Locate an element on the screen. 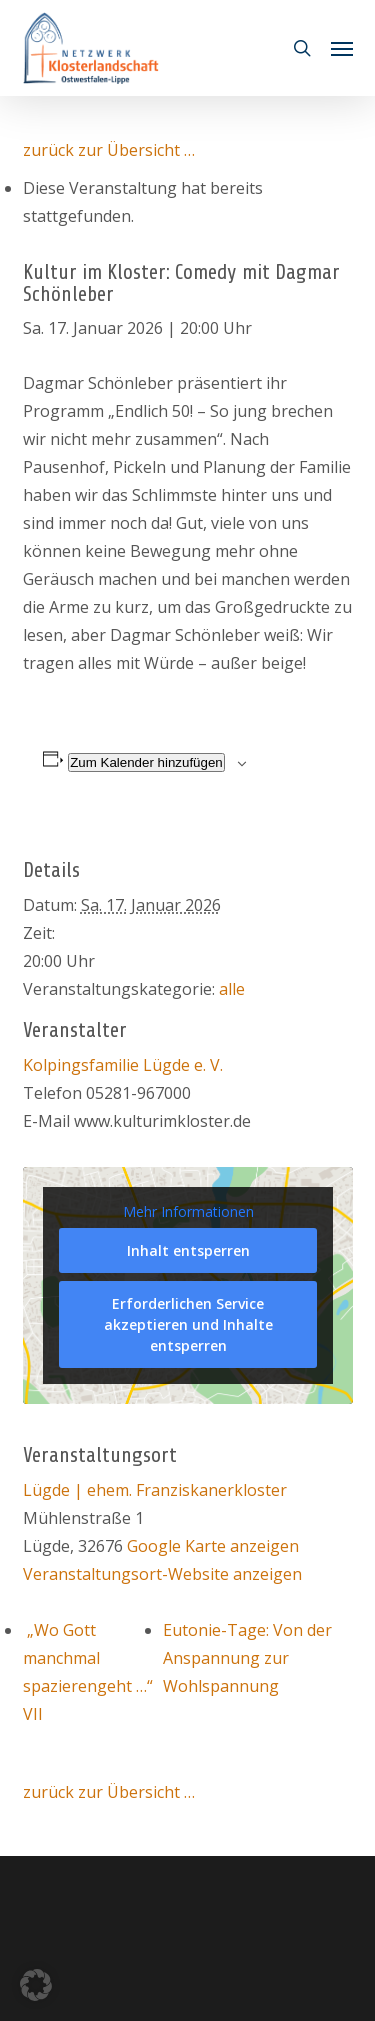 The width and height of the screenshot is (375, 2021). Erforderlichen Service akzeptieren und Inhalte entsperren [button] is located at coordinates (187, 1324).